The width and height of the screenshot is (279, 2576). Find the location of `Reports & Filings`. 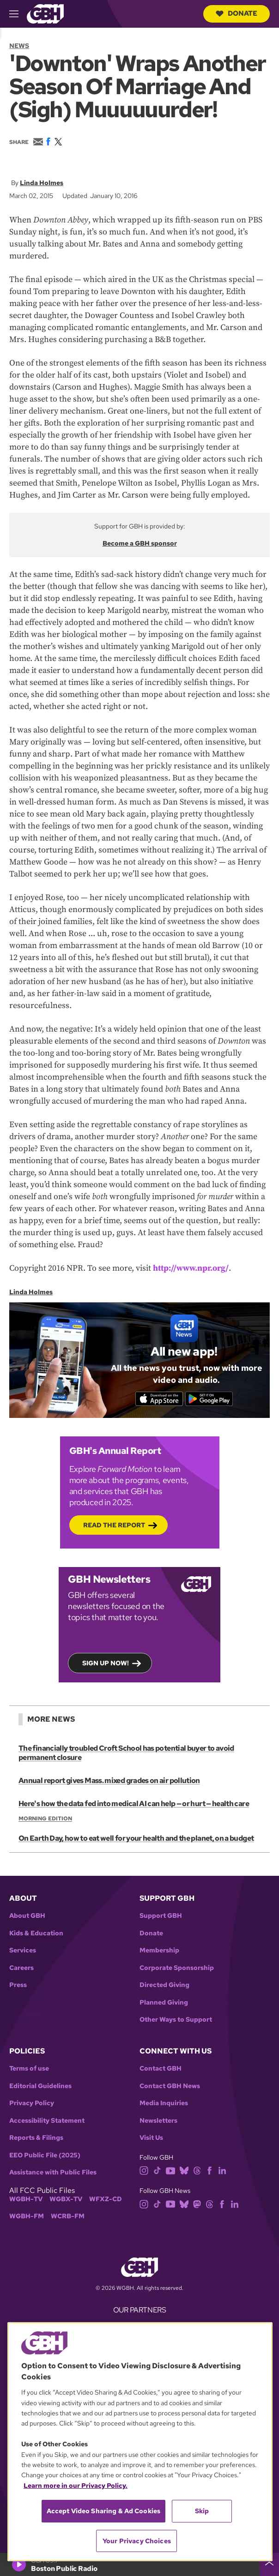

Reports & Filings is located at coordinates (36, 2138).